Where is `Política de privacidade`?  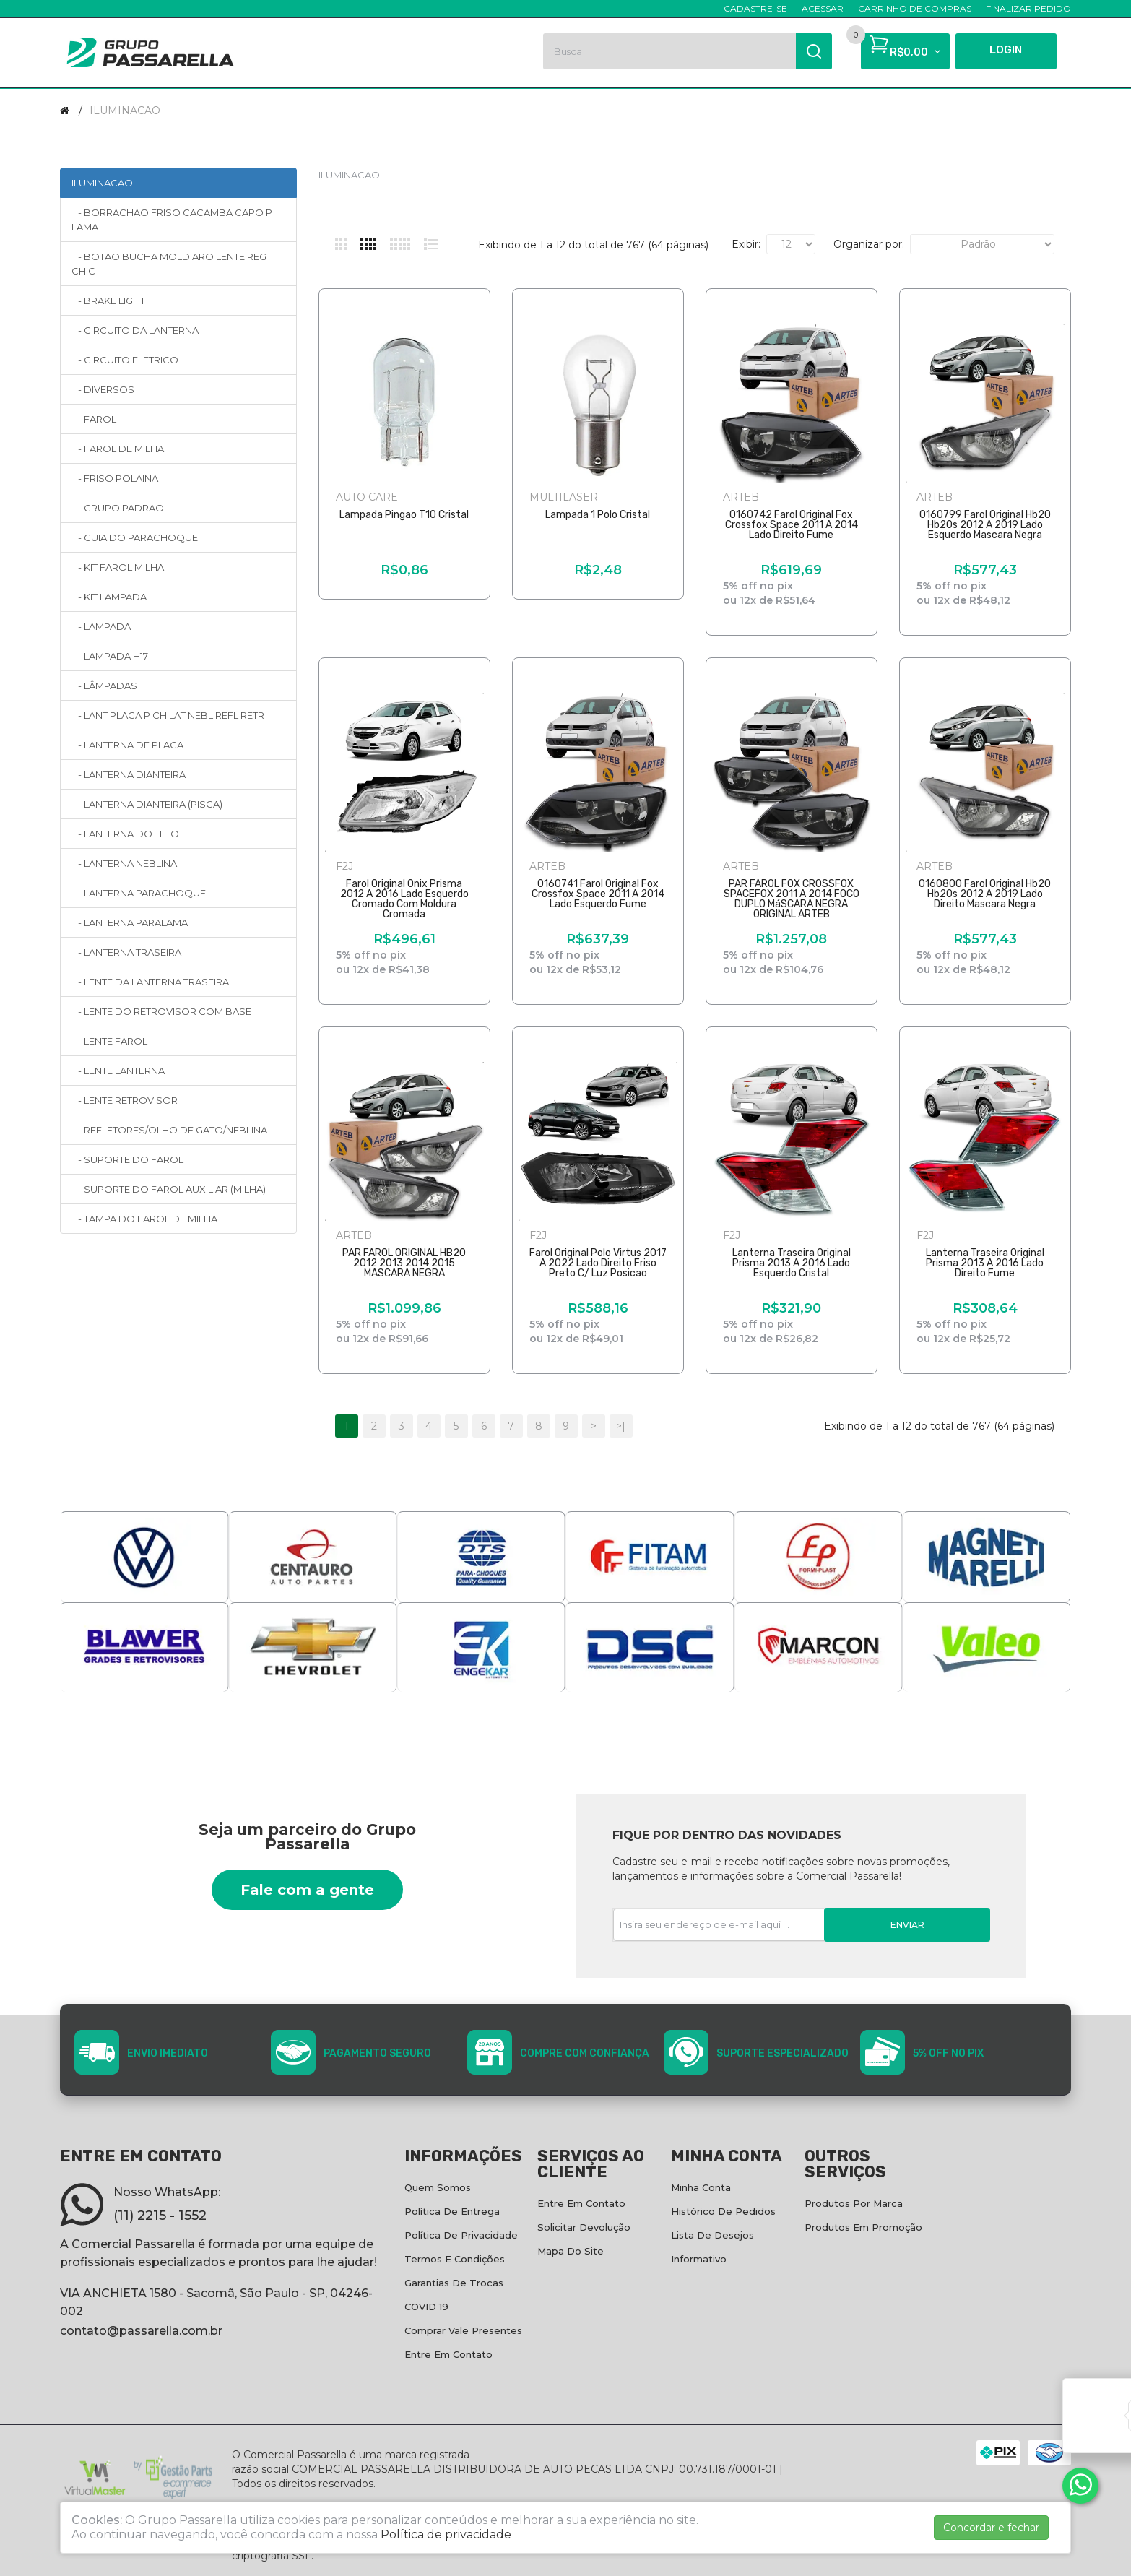 Política de privacidade is located at coordinates (461, 2235).